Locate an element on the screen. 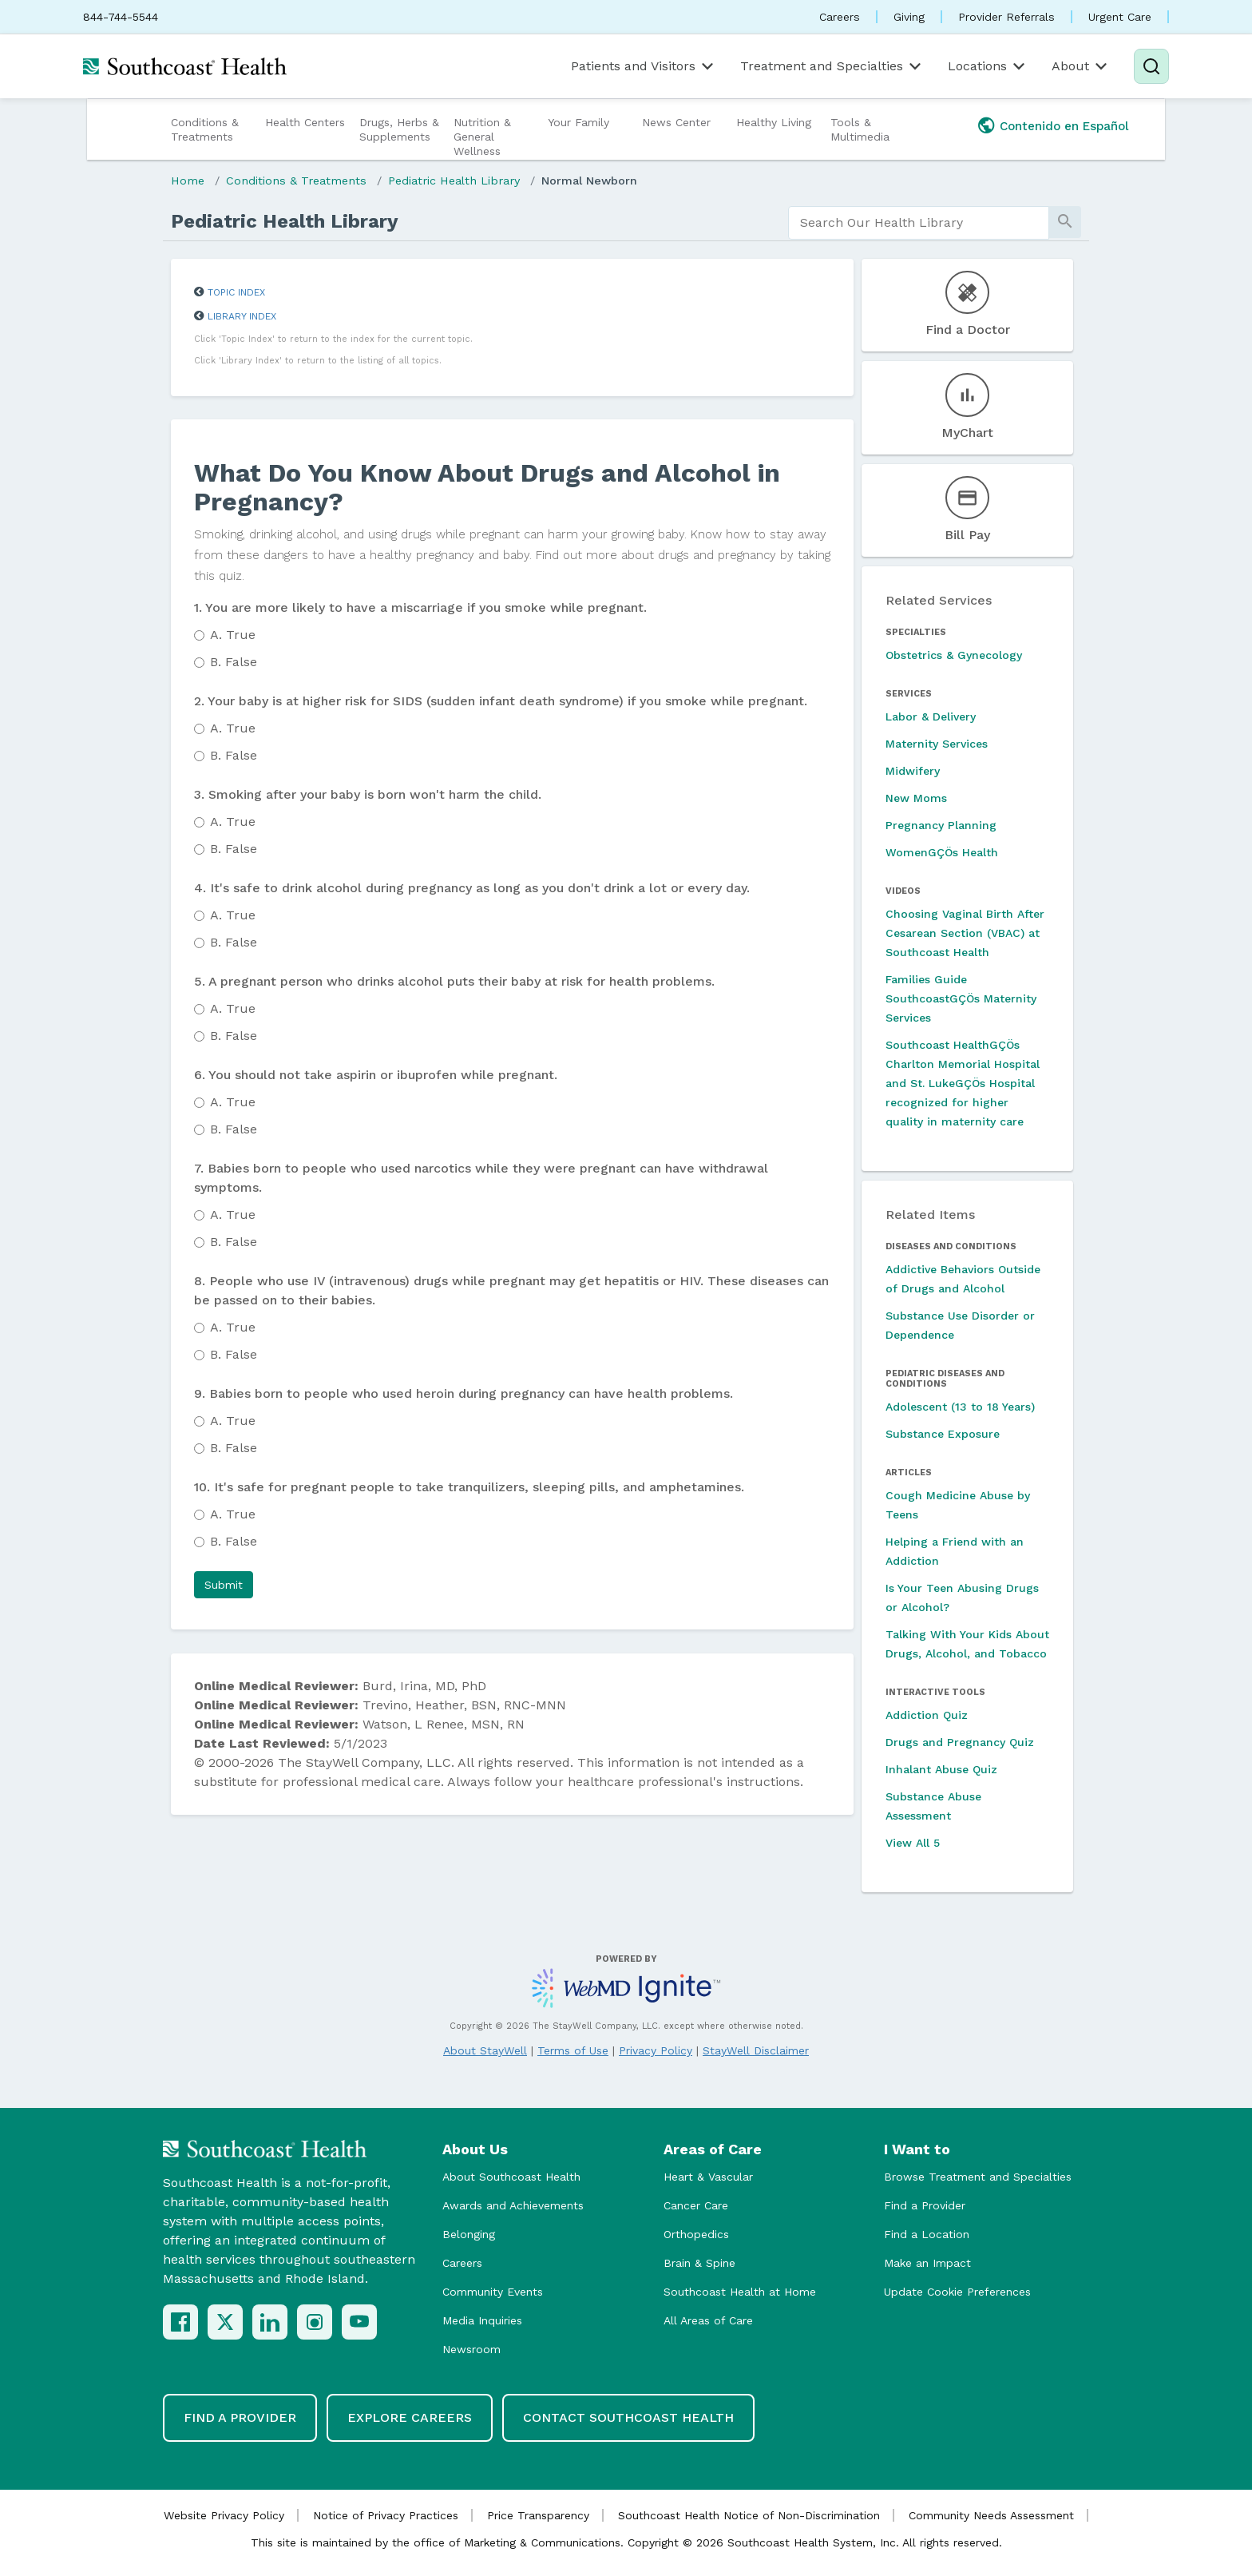  Explore Careers is located at coordinates (409, 2417).